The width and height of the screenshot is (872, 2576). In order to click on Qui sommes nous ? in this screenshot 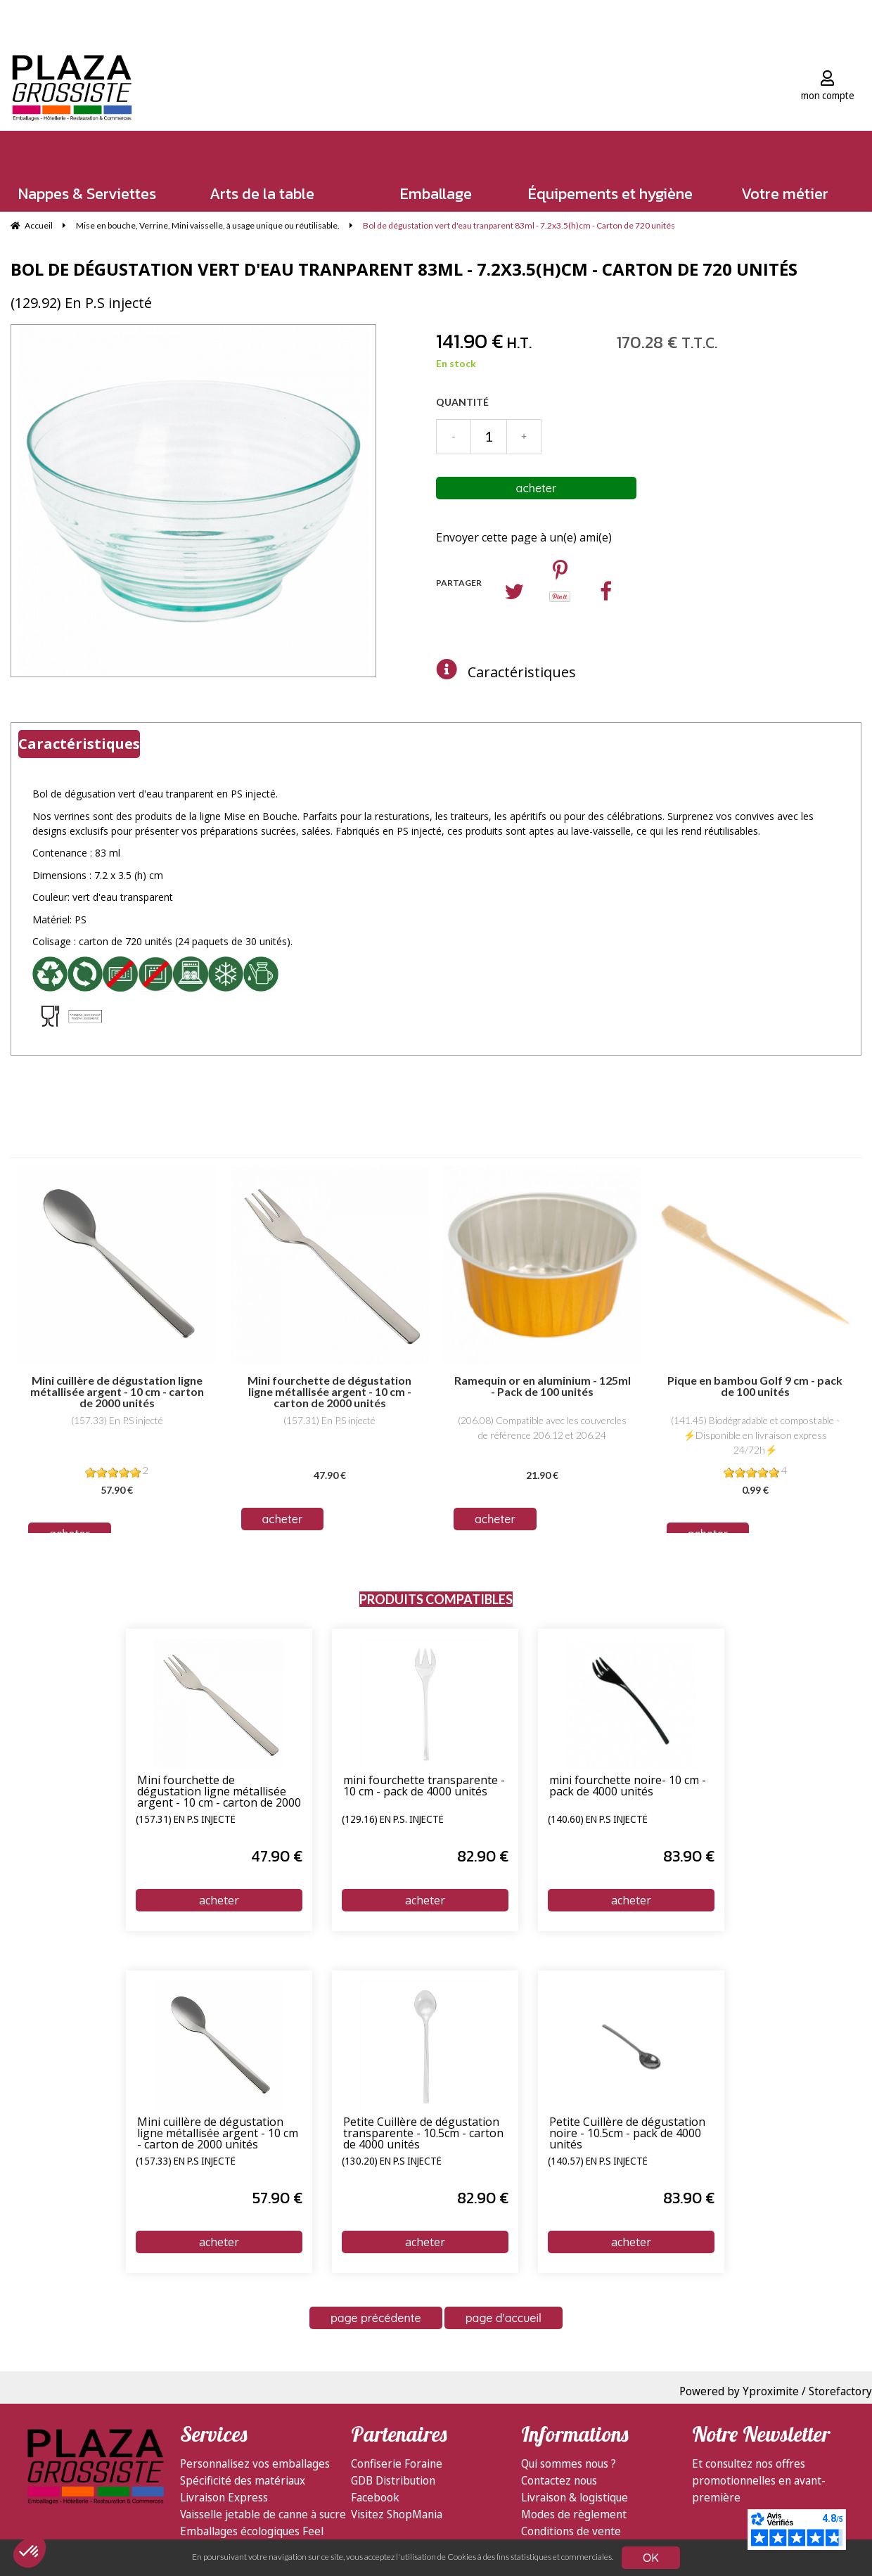, I will do `click(568, 2463)`.